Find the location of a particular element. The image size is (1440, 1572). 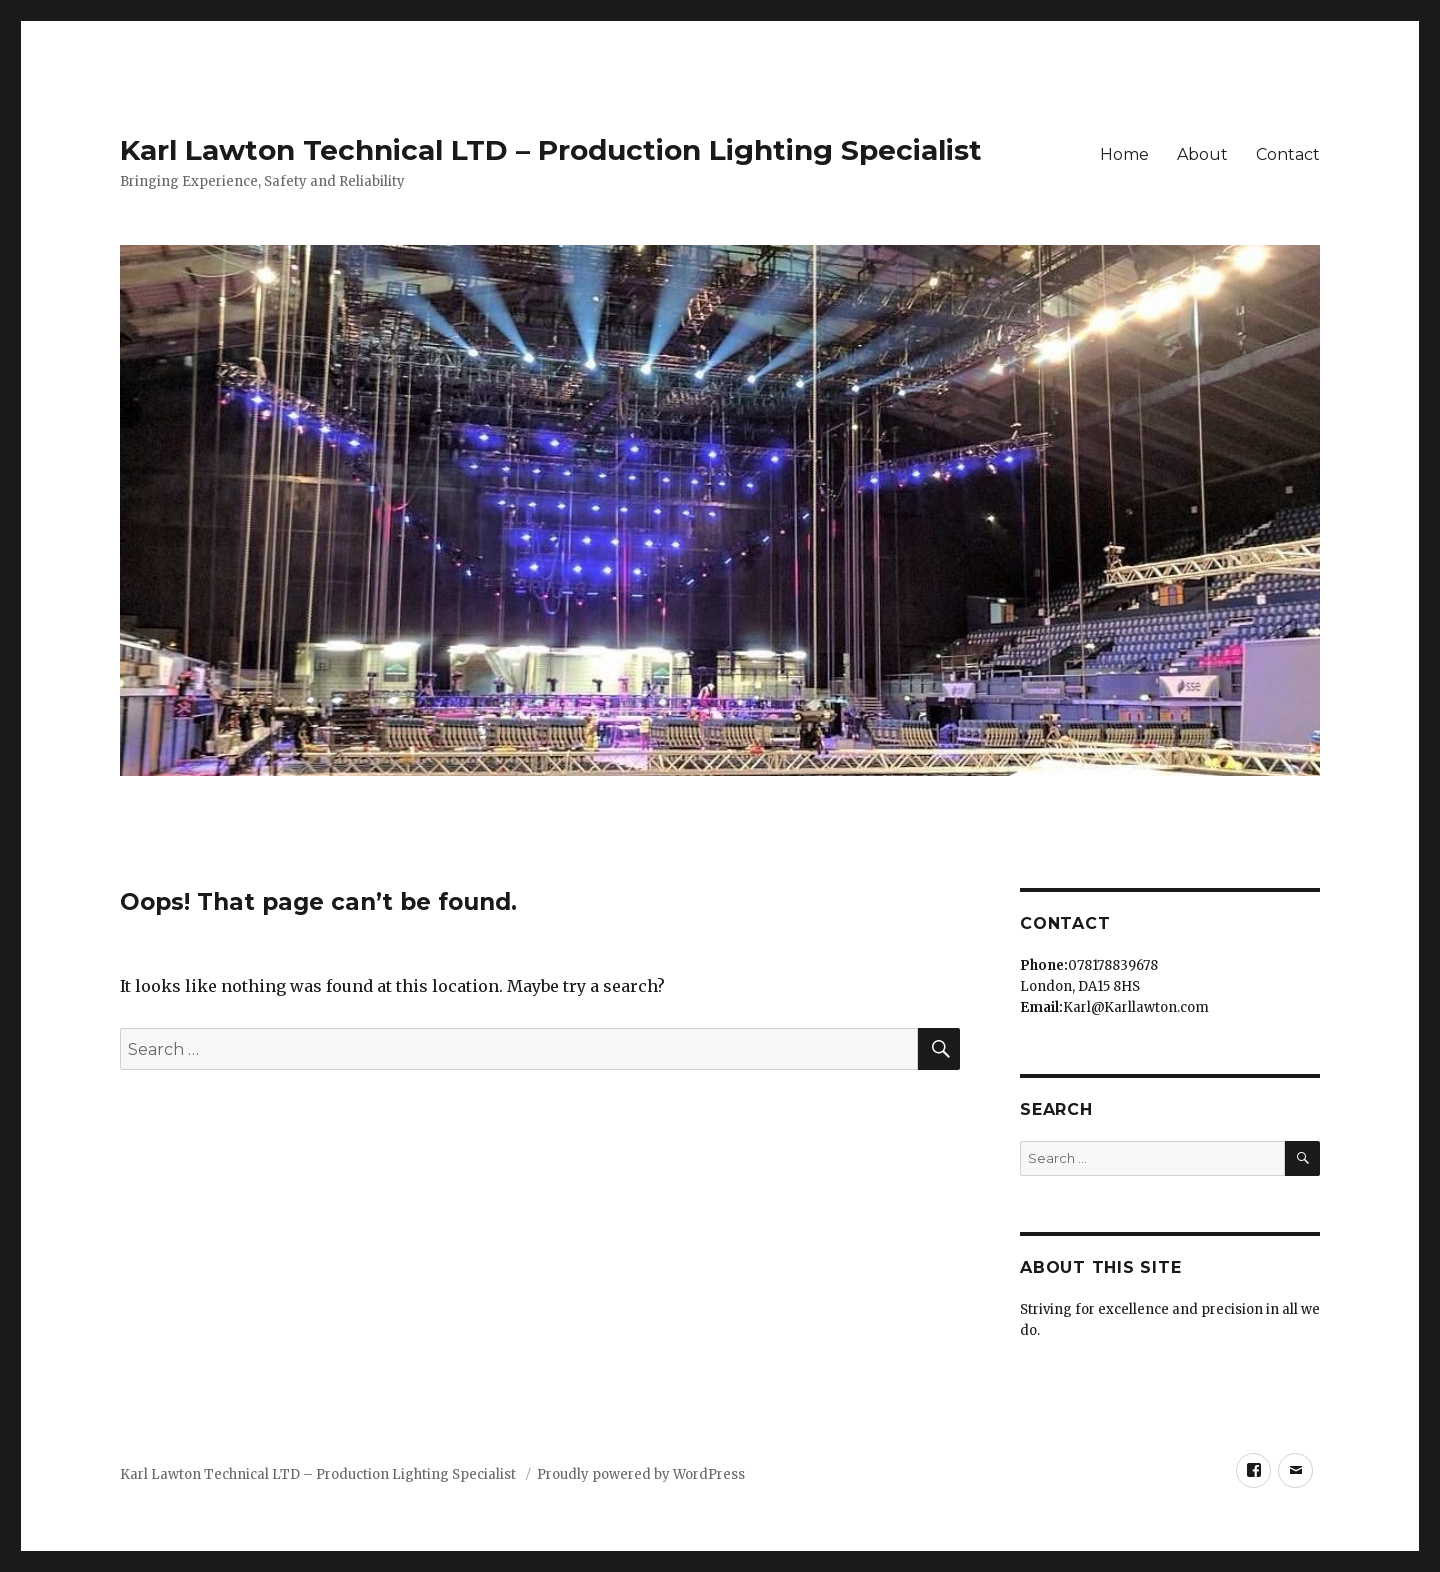

About is located at coordinates (1202, 154).